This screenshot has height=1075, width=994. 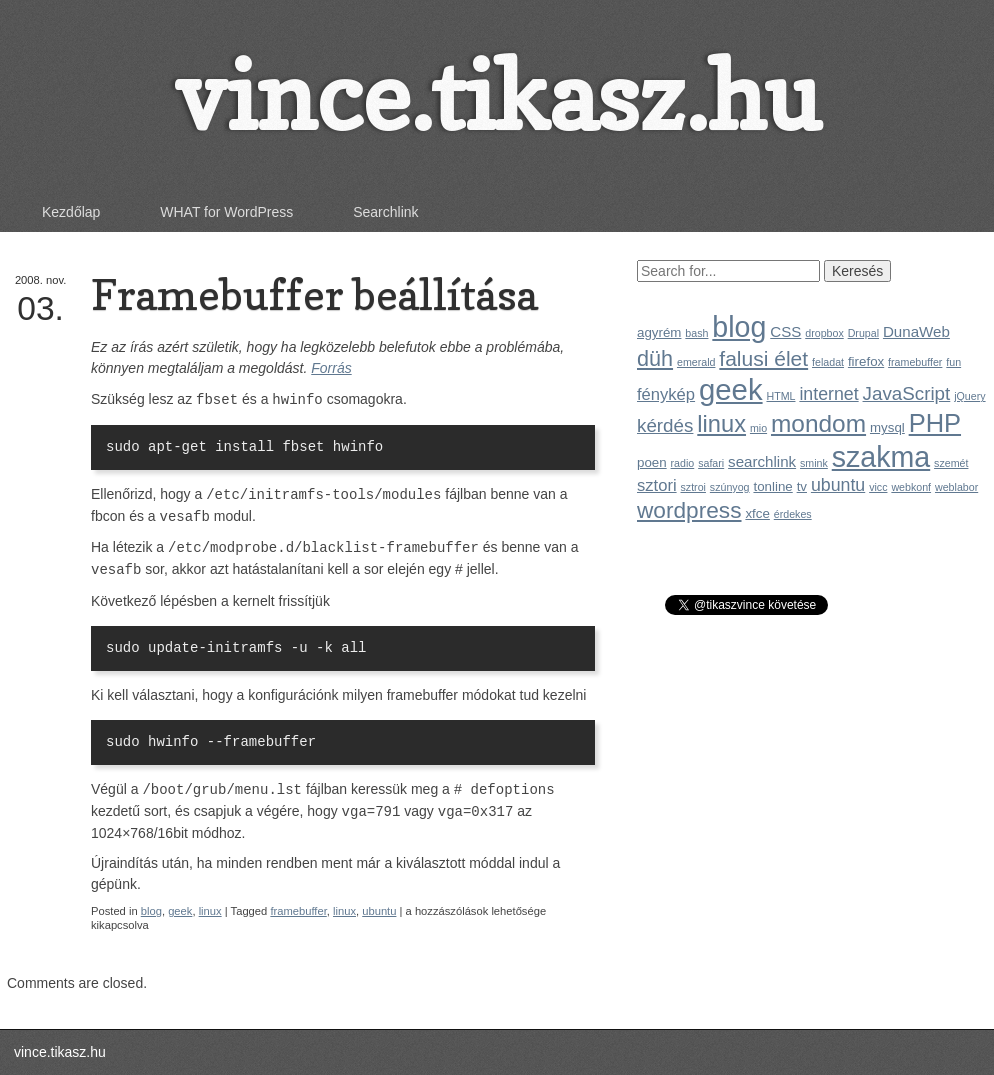 I want to click on tonline [tonline (2 elem)], so click(x=772, y=486).